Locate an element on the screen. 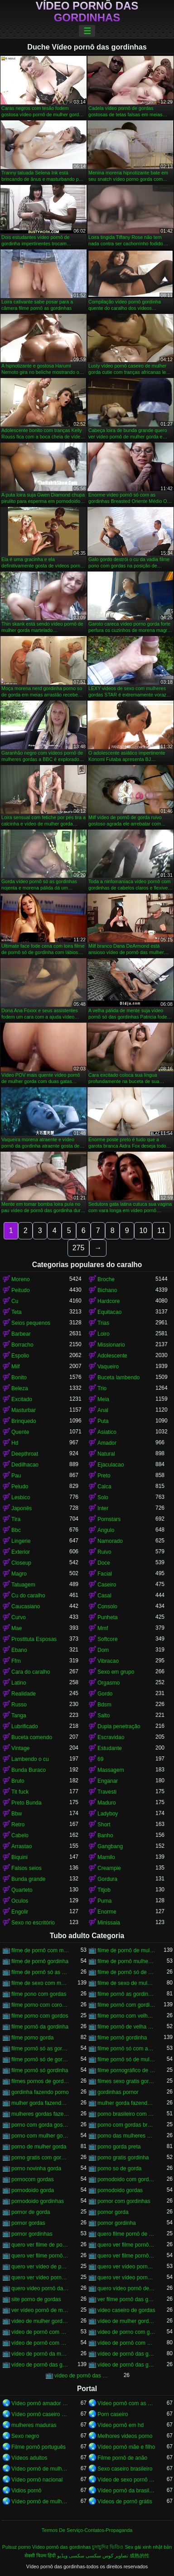  quero filme pornô de mulher gorda is located at coordinates (126, 2234).